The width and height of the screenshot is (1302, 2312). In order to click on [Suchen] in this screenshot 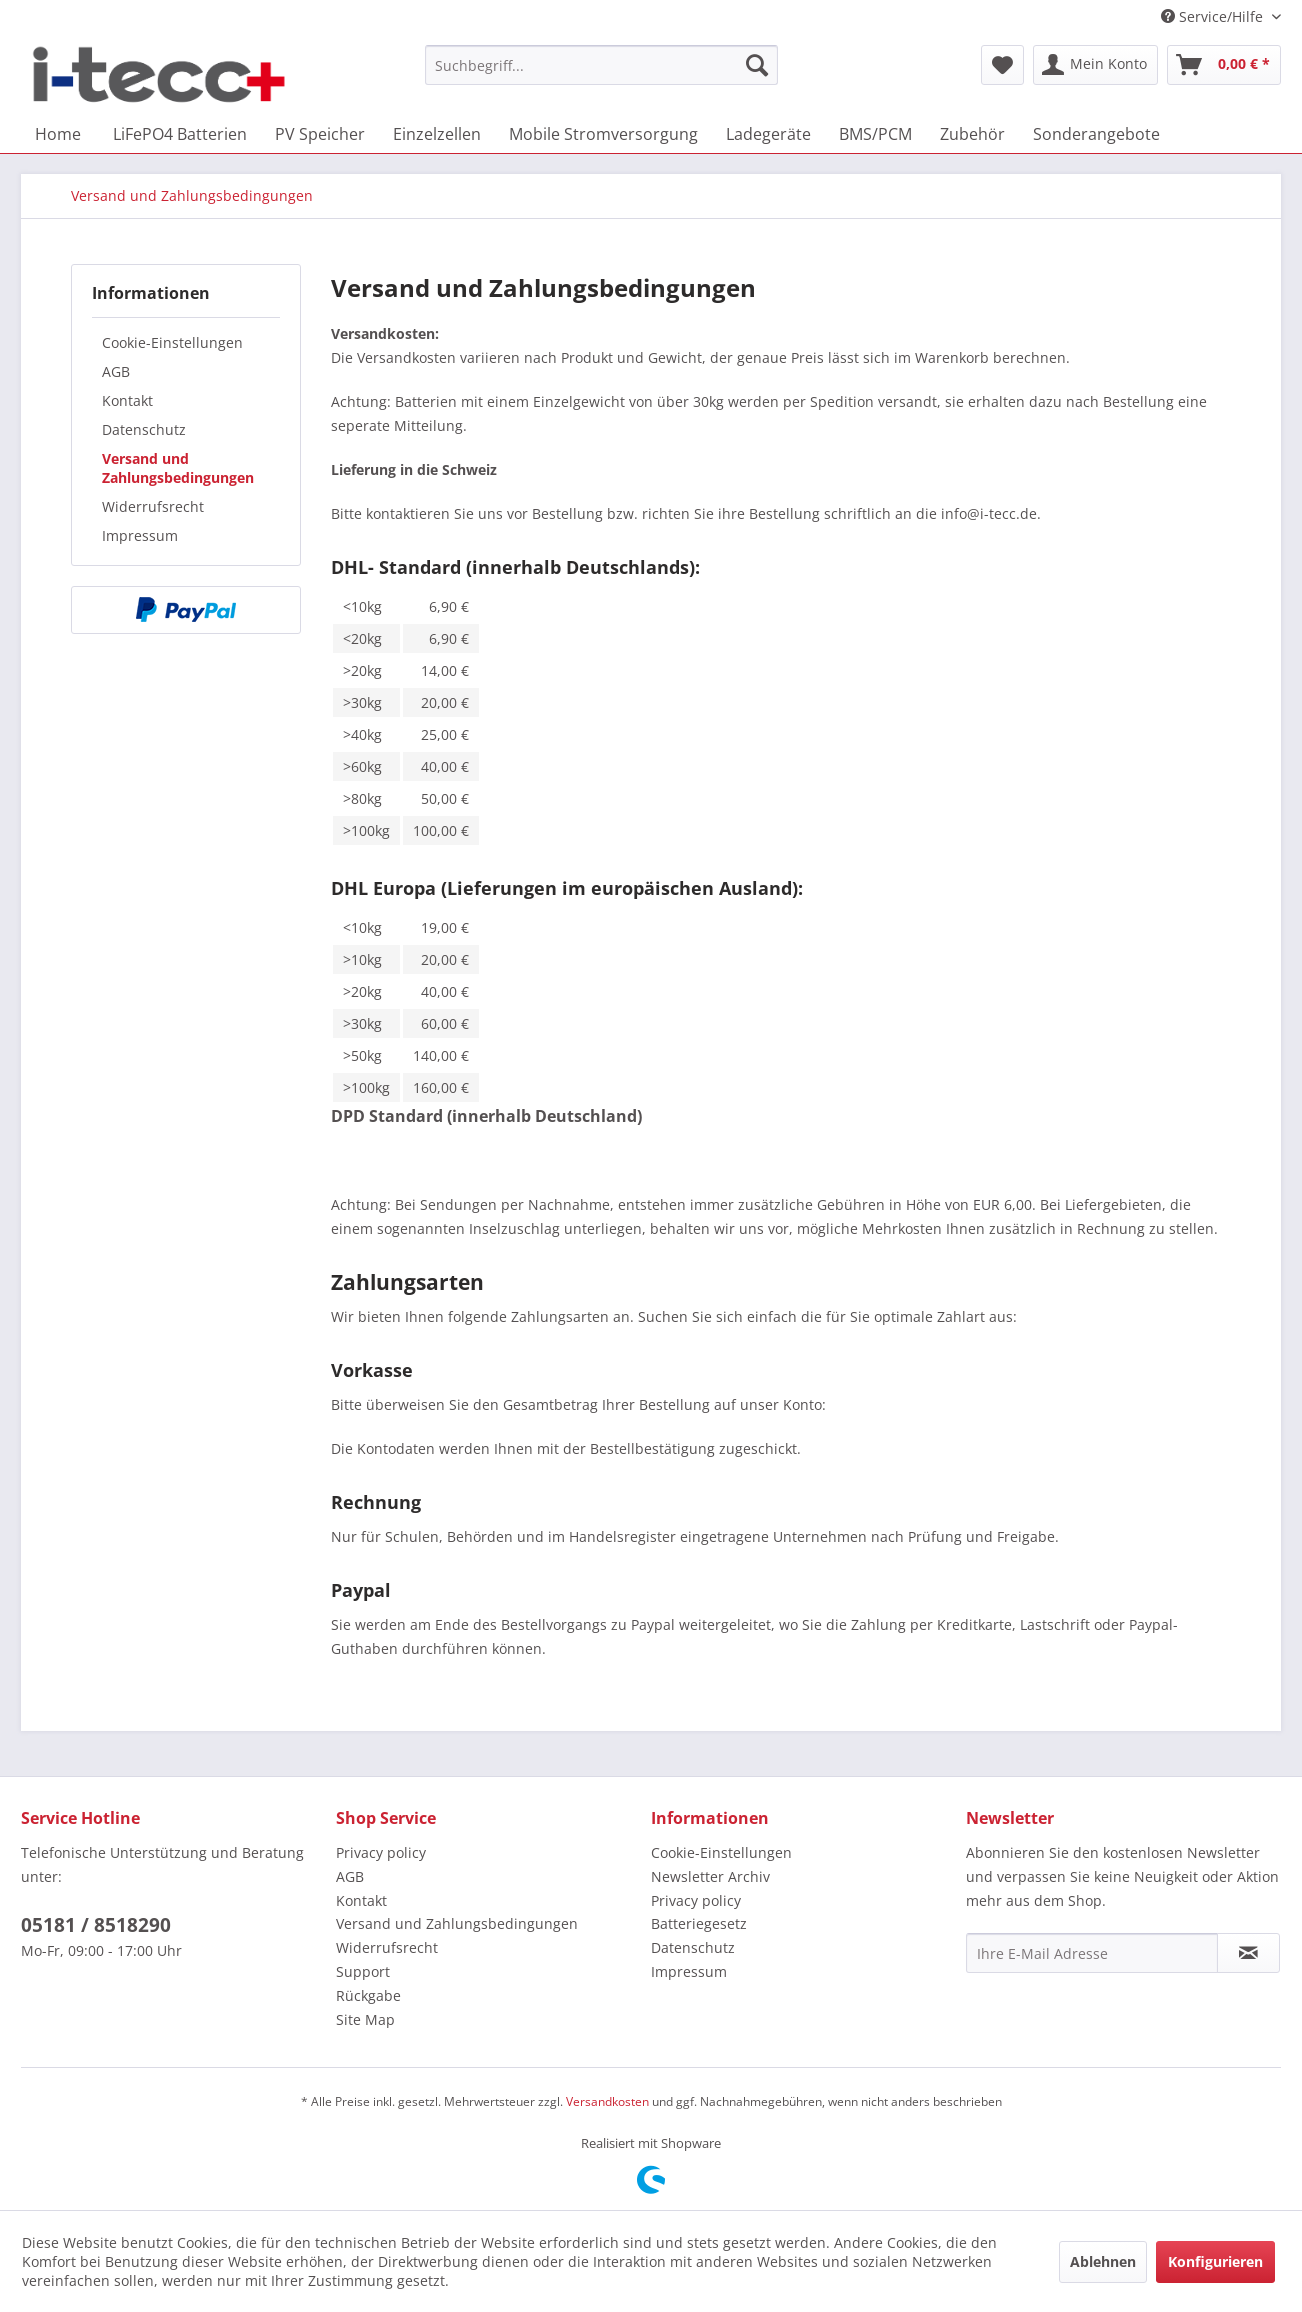, I will do `click(757, 65)`.